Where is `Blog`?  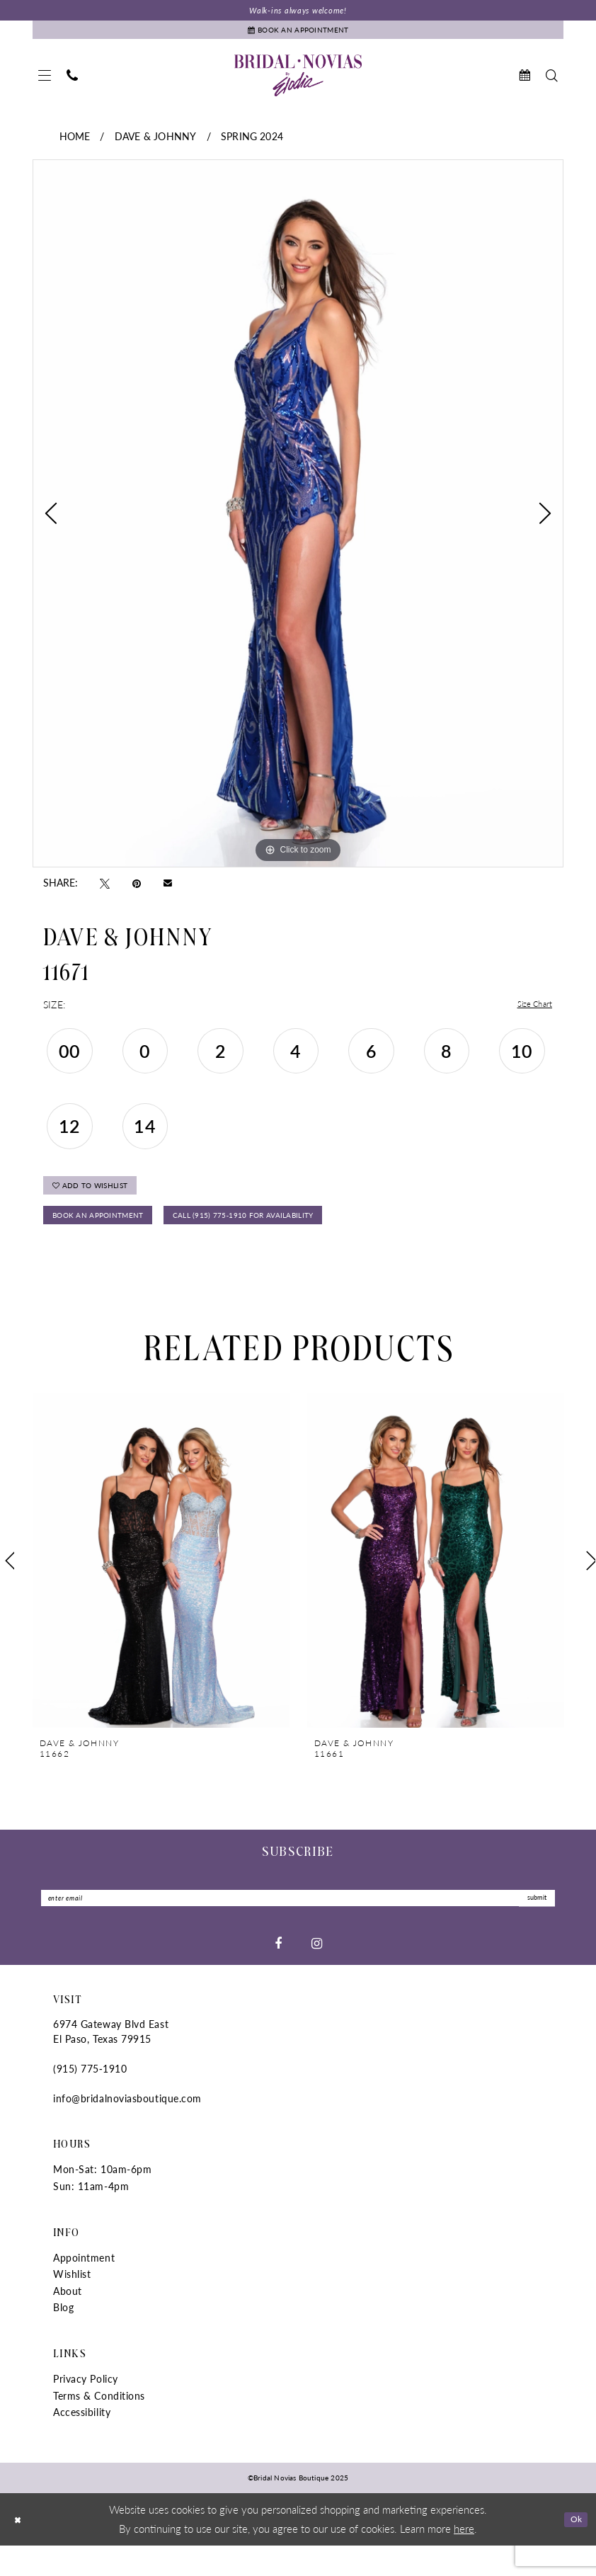 Blog is located at coordinates (63, 2337).